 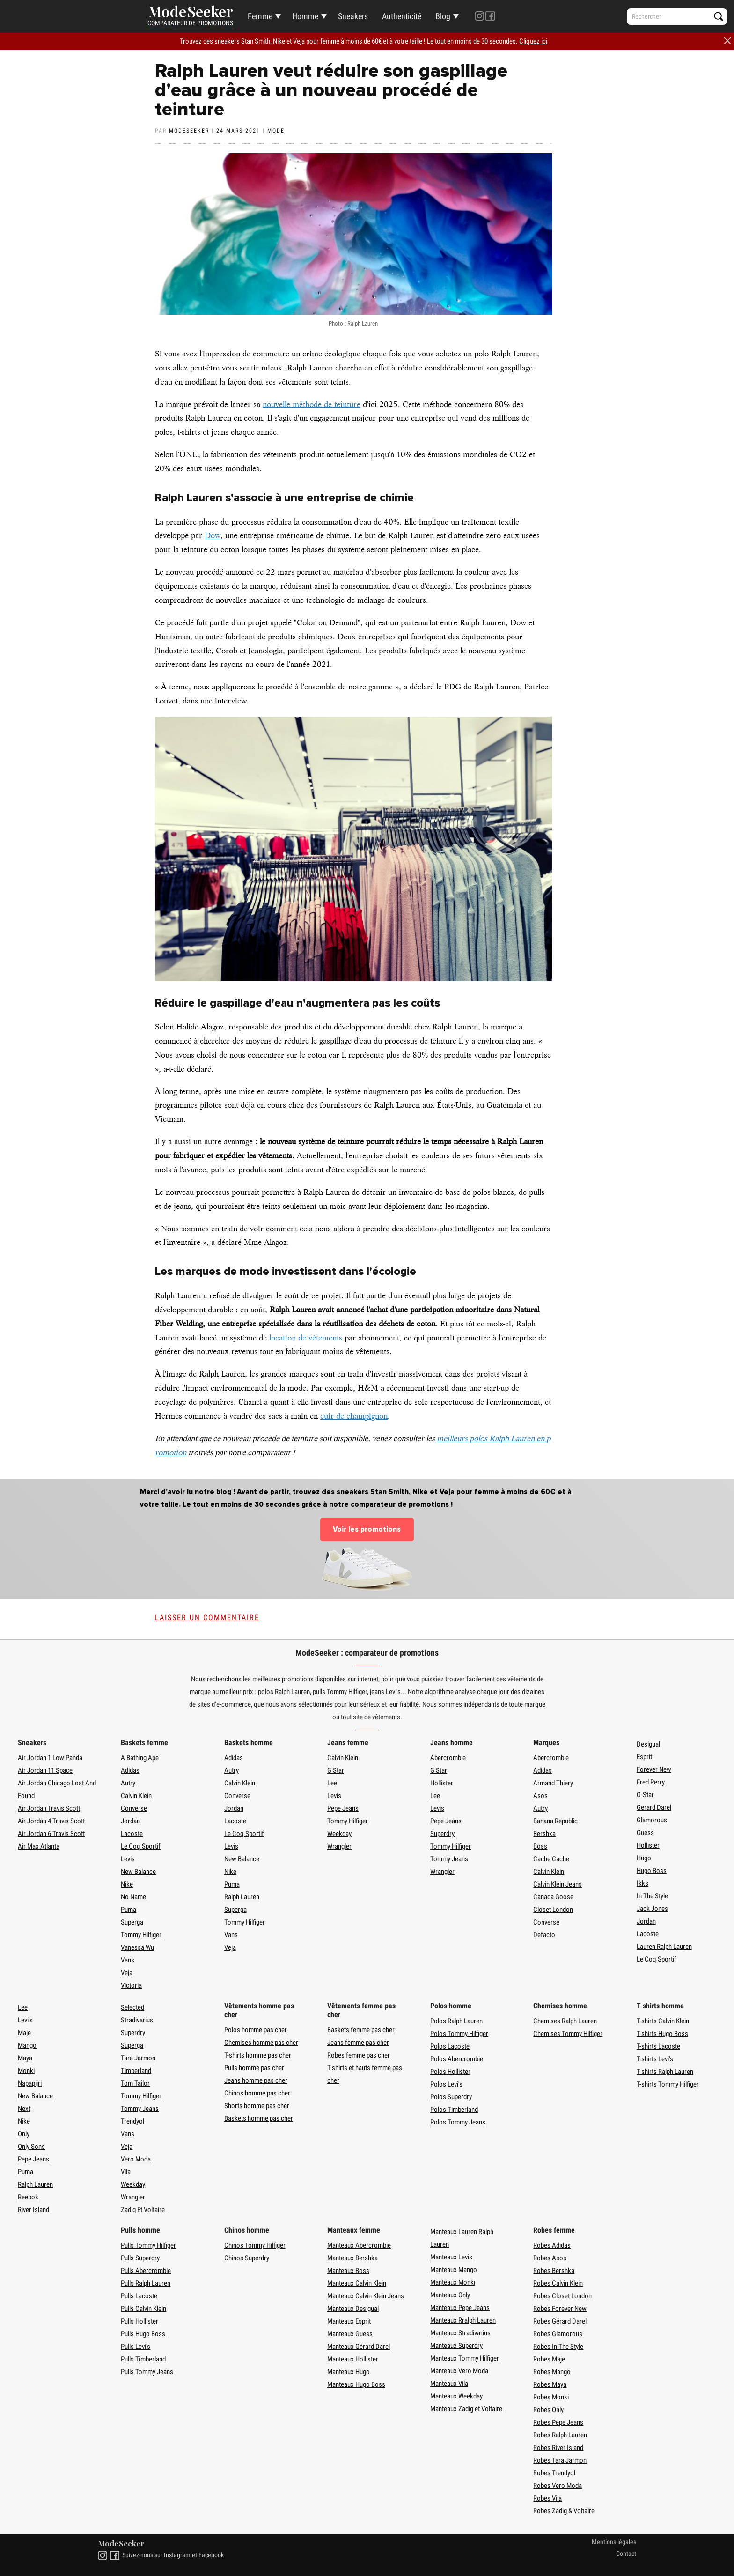 What do you see at coordinates (626, 2553) in the screenshot?
I see `Contact` at bounding box center [626, 2553].